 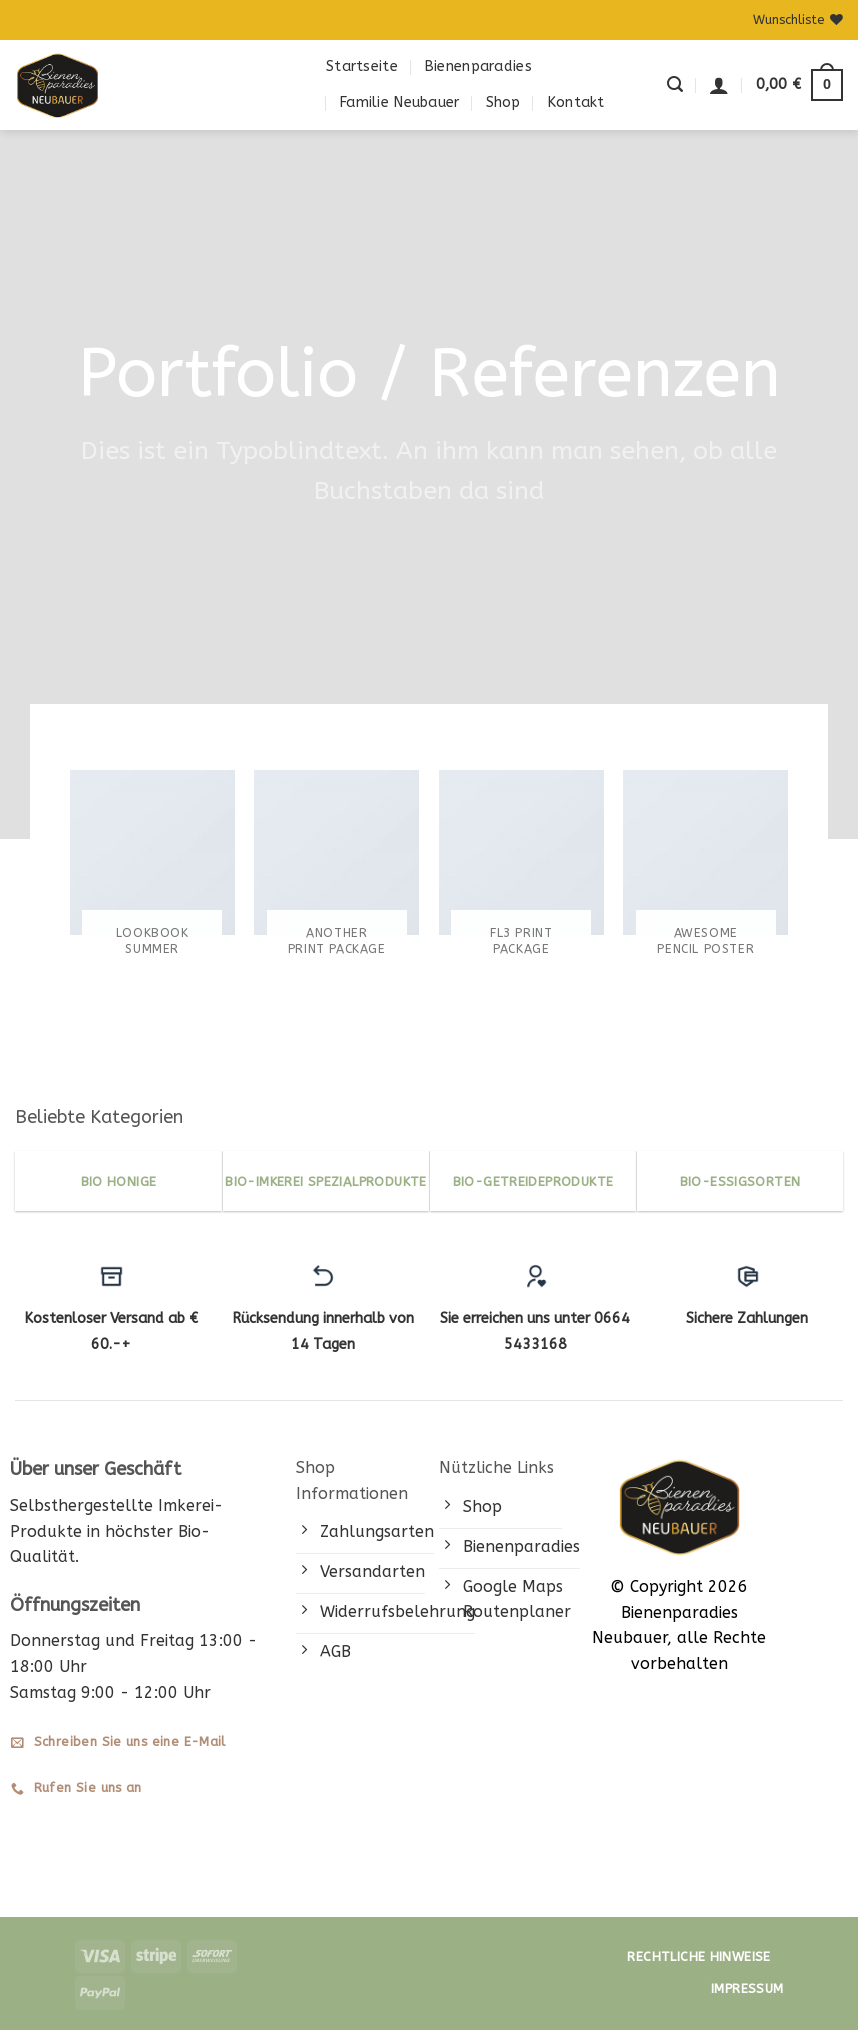 I want to click on Startseite, so click(x=362, y=66).